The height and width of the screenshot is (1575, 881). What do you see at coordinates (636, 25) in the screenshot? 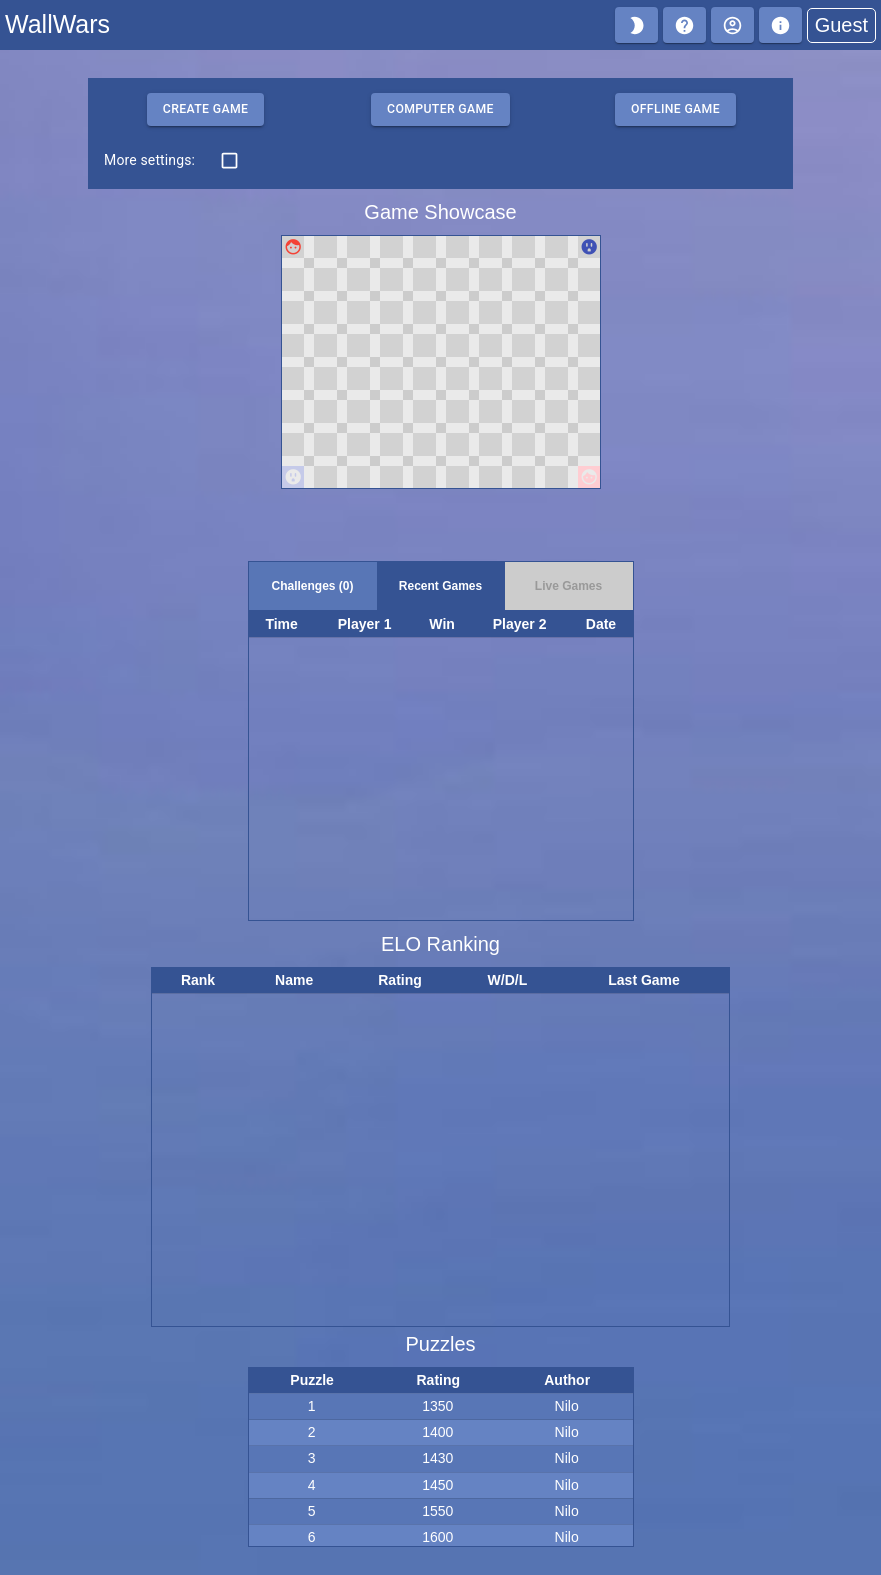
I see `[Turn on night mode]` at bounding box center [636, 25].